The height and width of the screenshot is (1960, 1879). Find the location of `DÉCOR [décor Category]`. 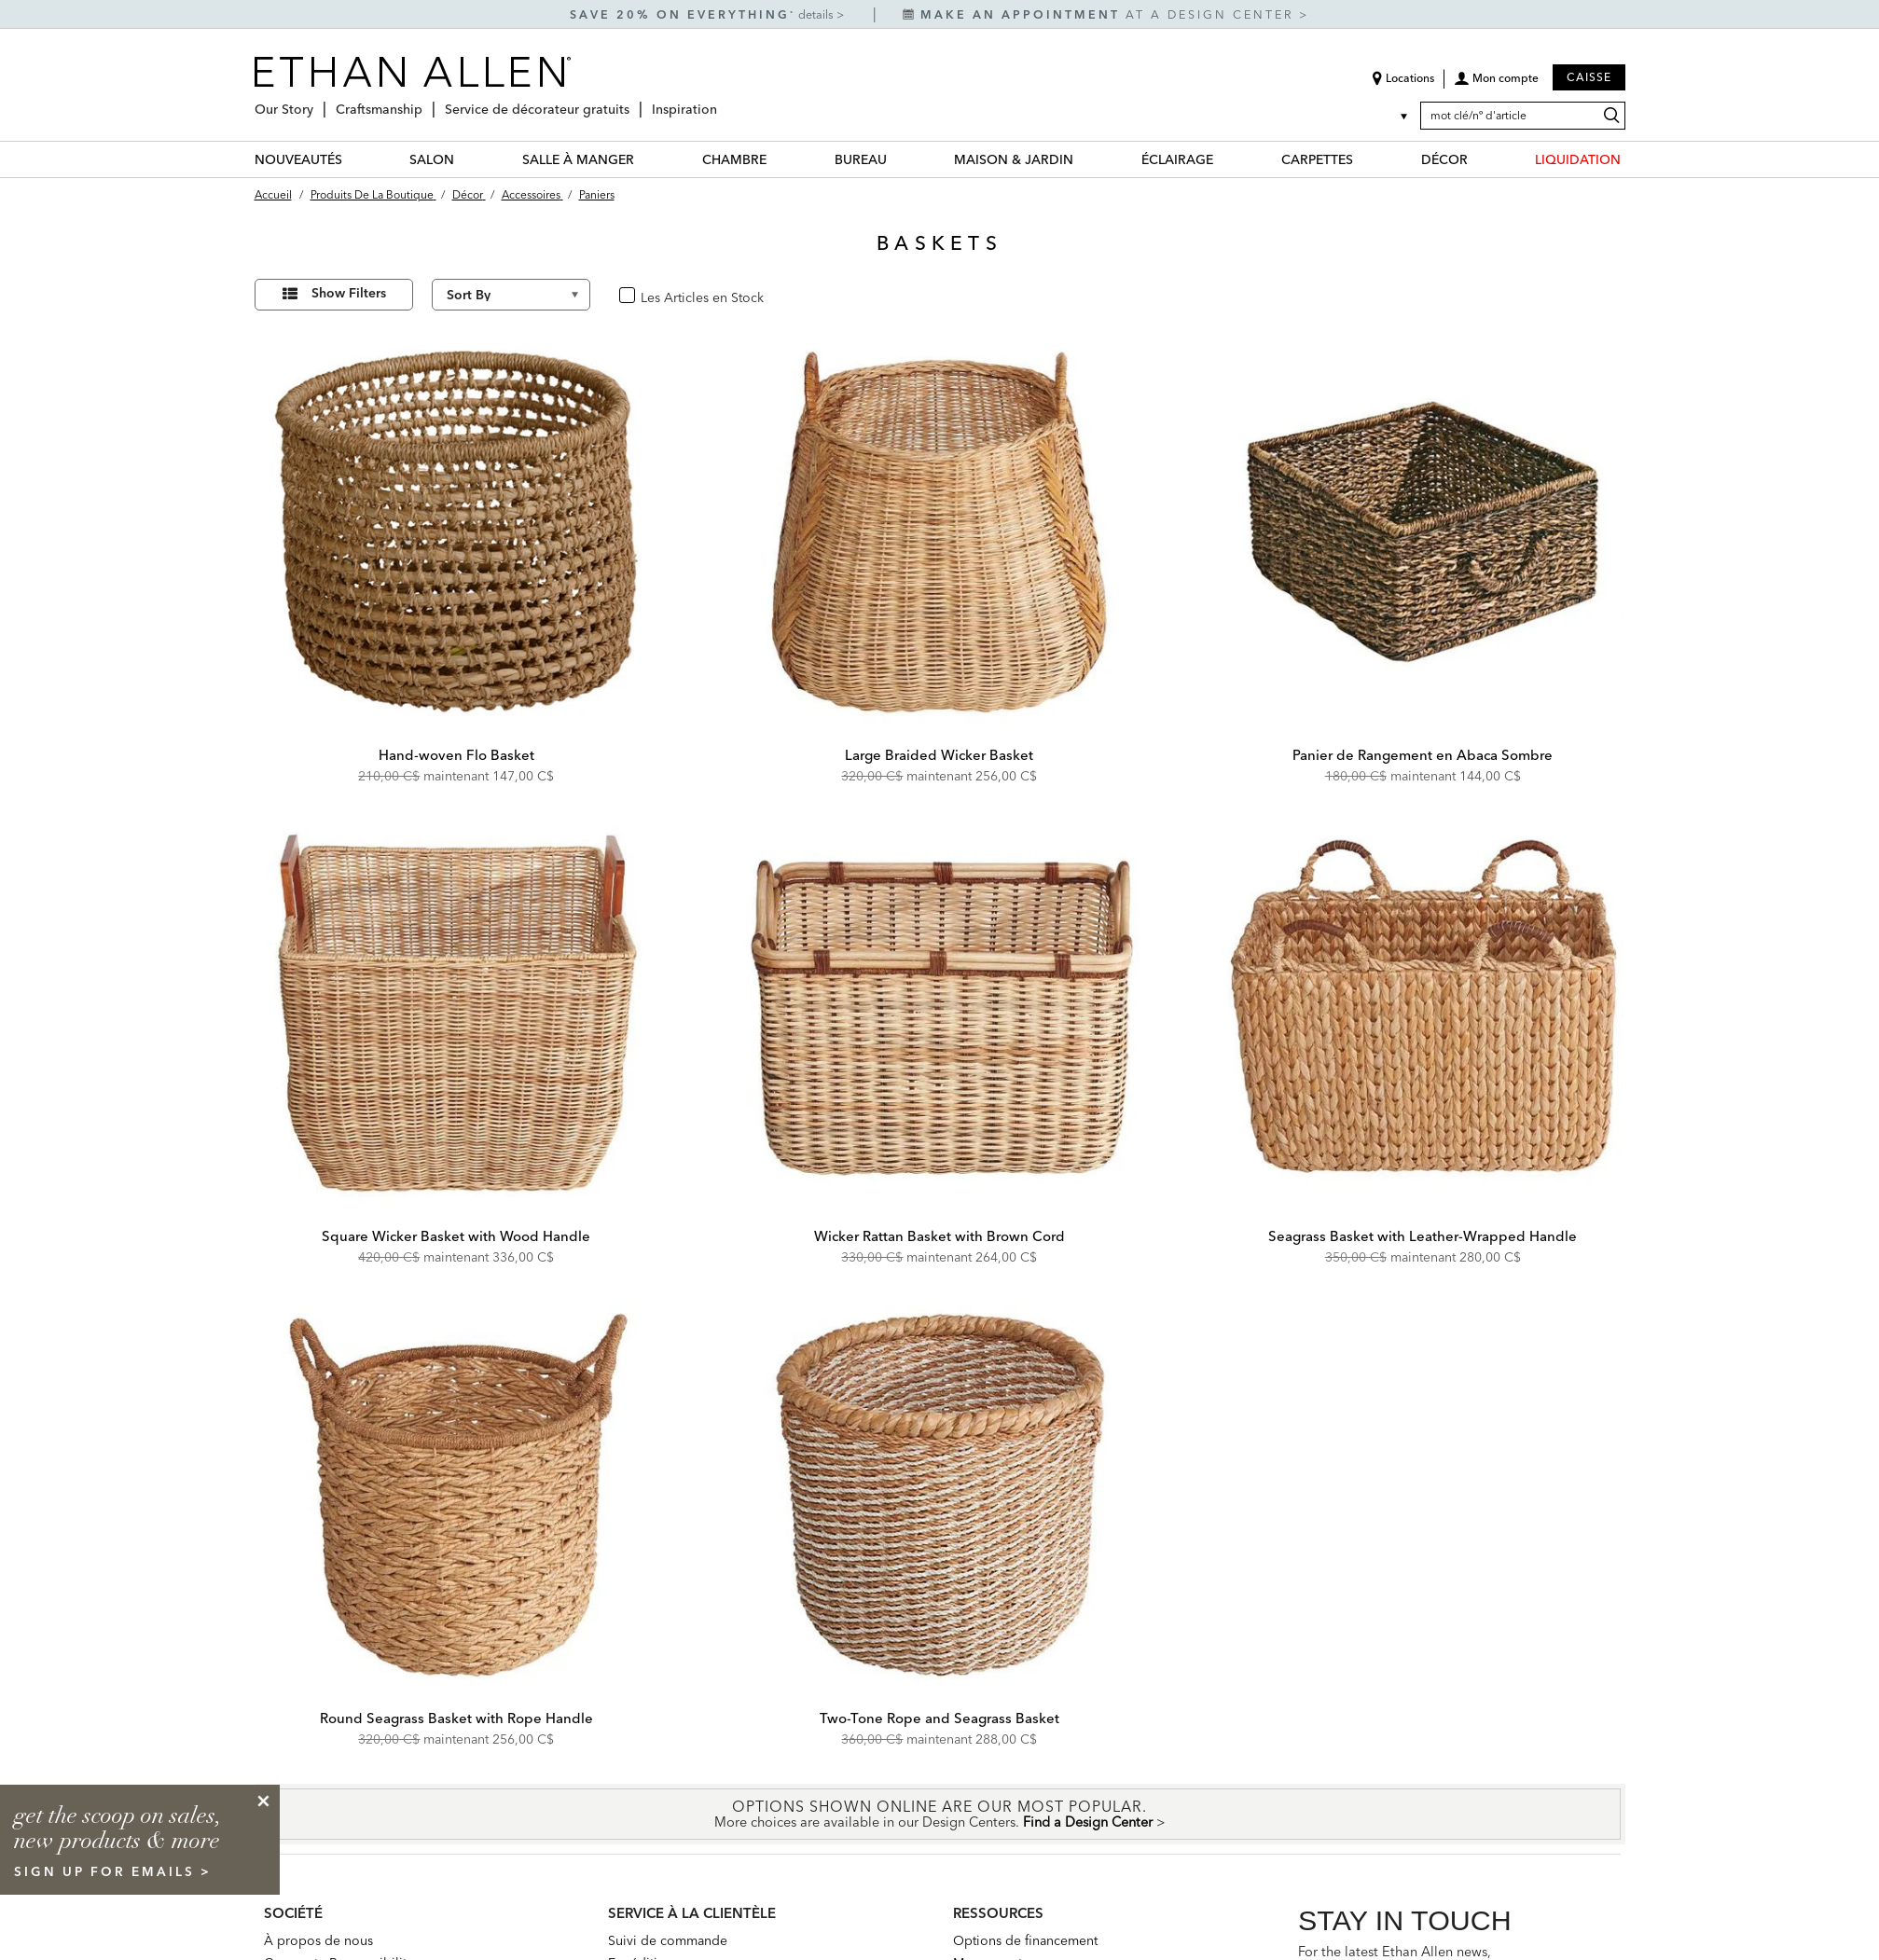

DÉCOR [décor Category] is located at coordinates (1444, 159).